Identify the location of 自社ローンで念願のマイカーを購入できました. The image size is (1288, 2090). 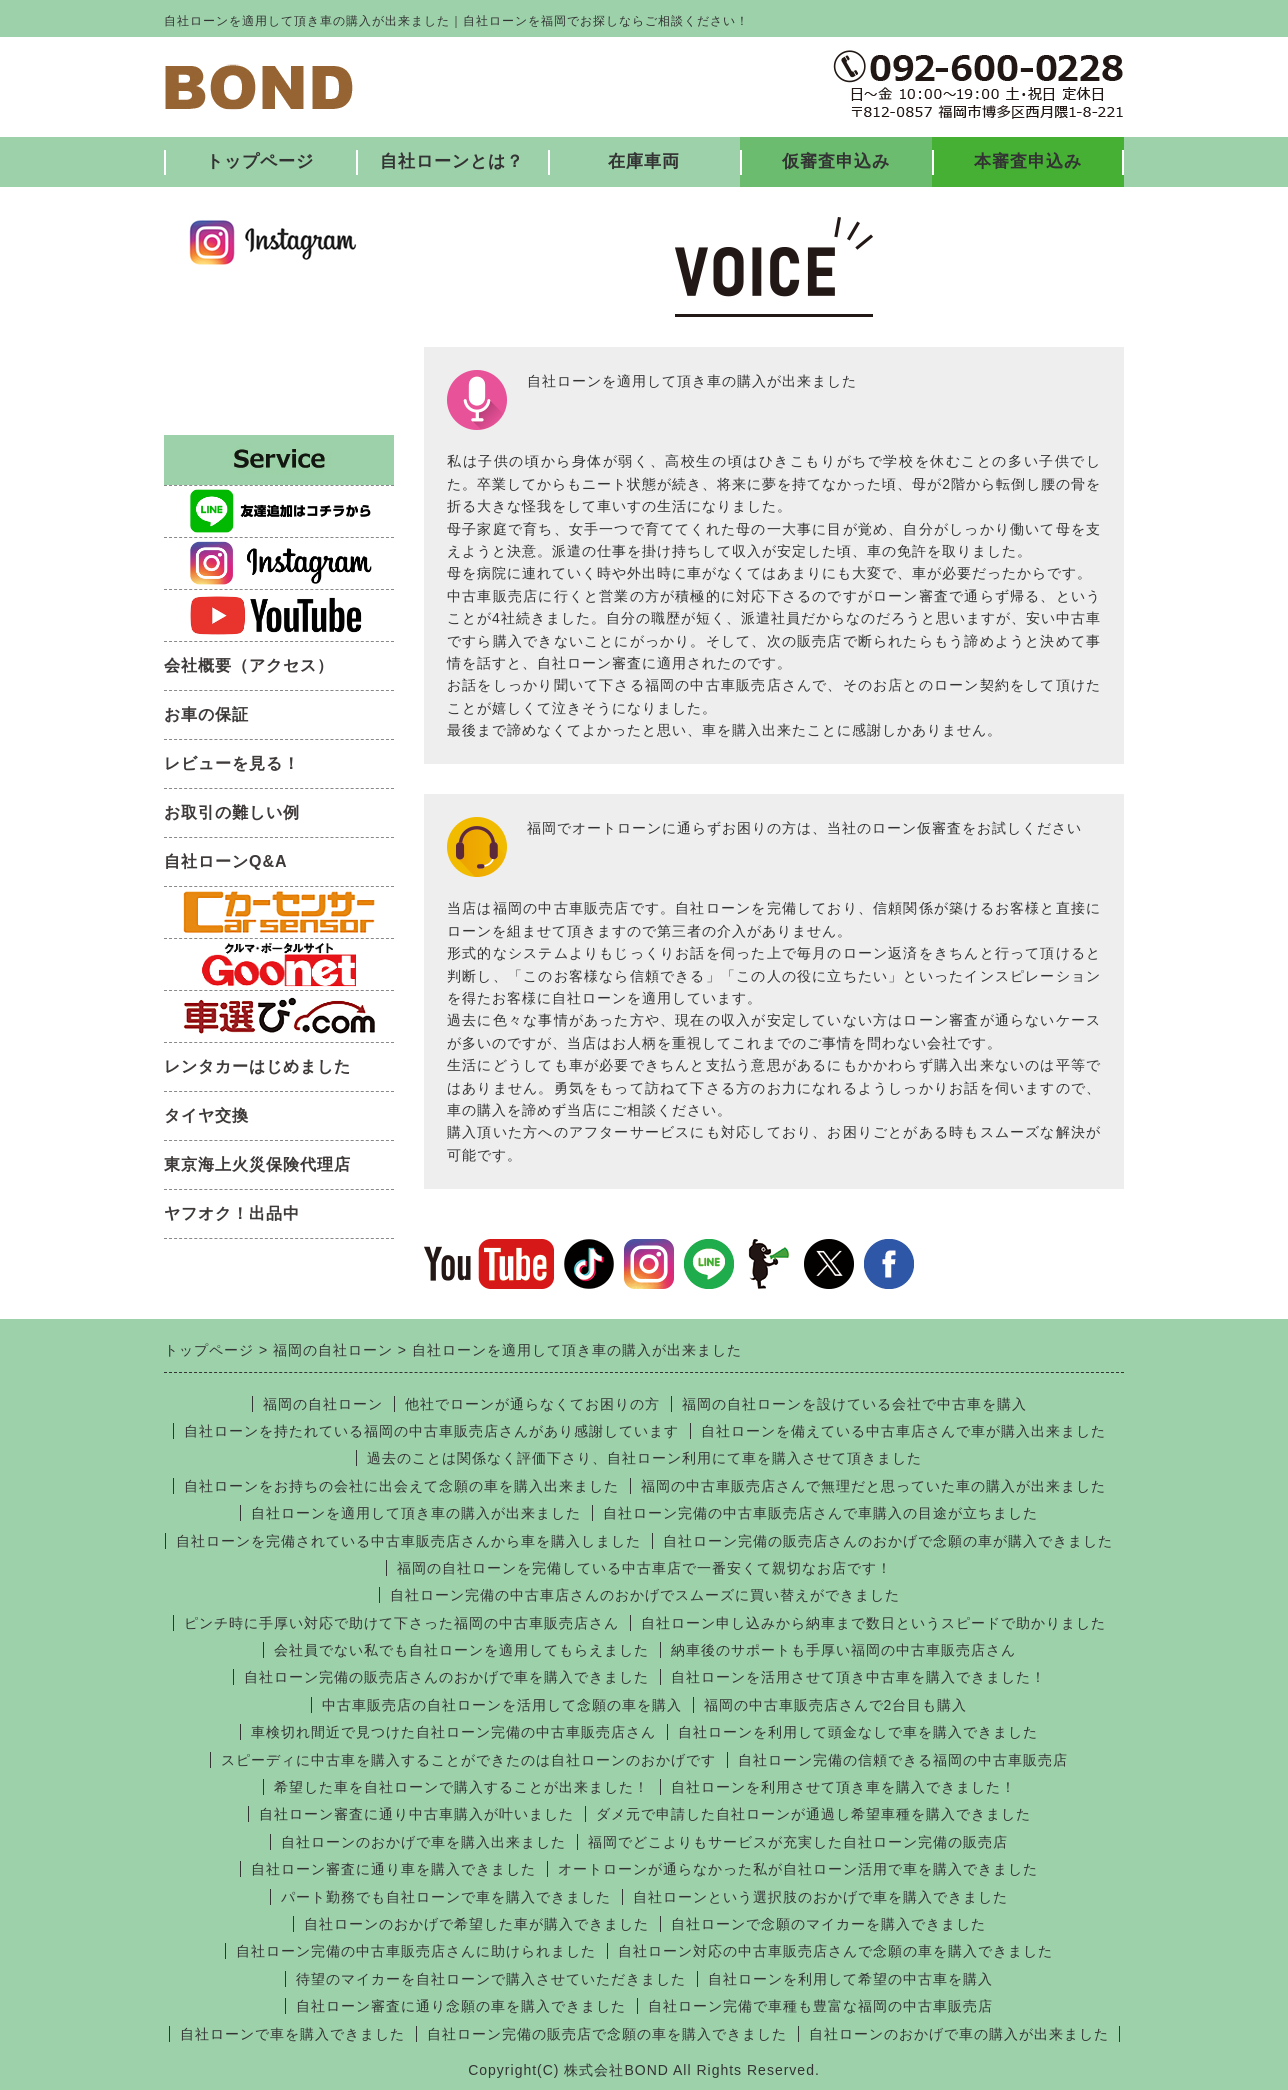
(828, 1924).